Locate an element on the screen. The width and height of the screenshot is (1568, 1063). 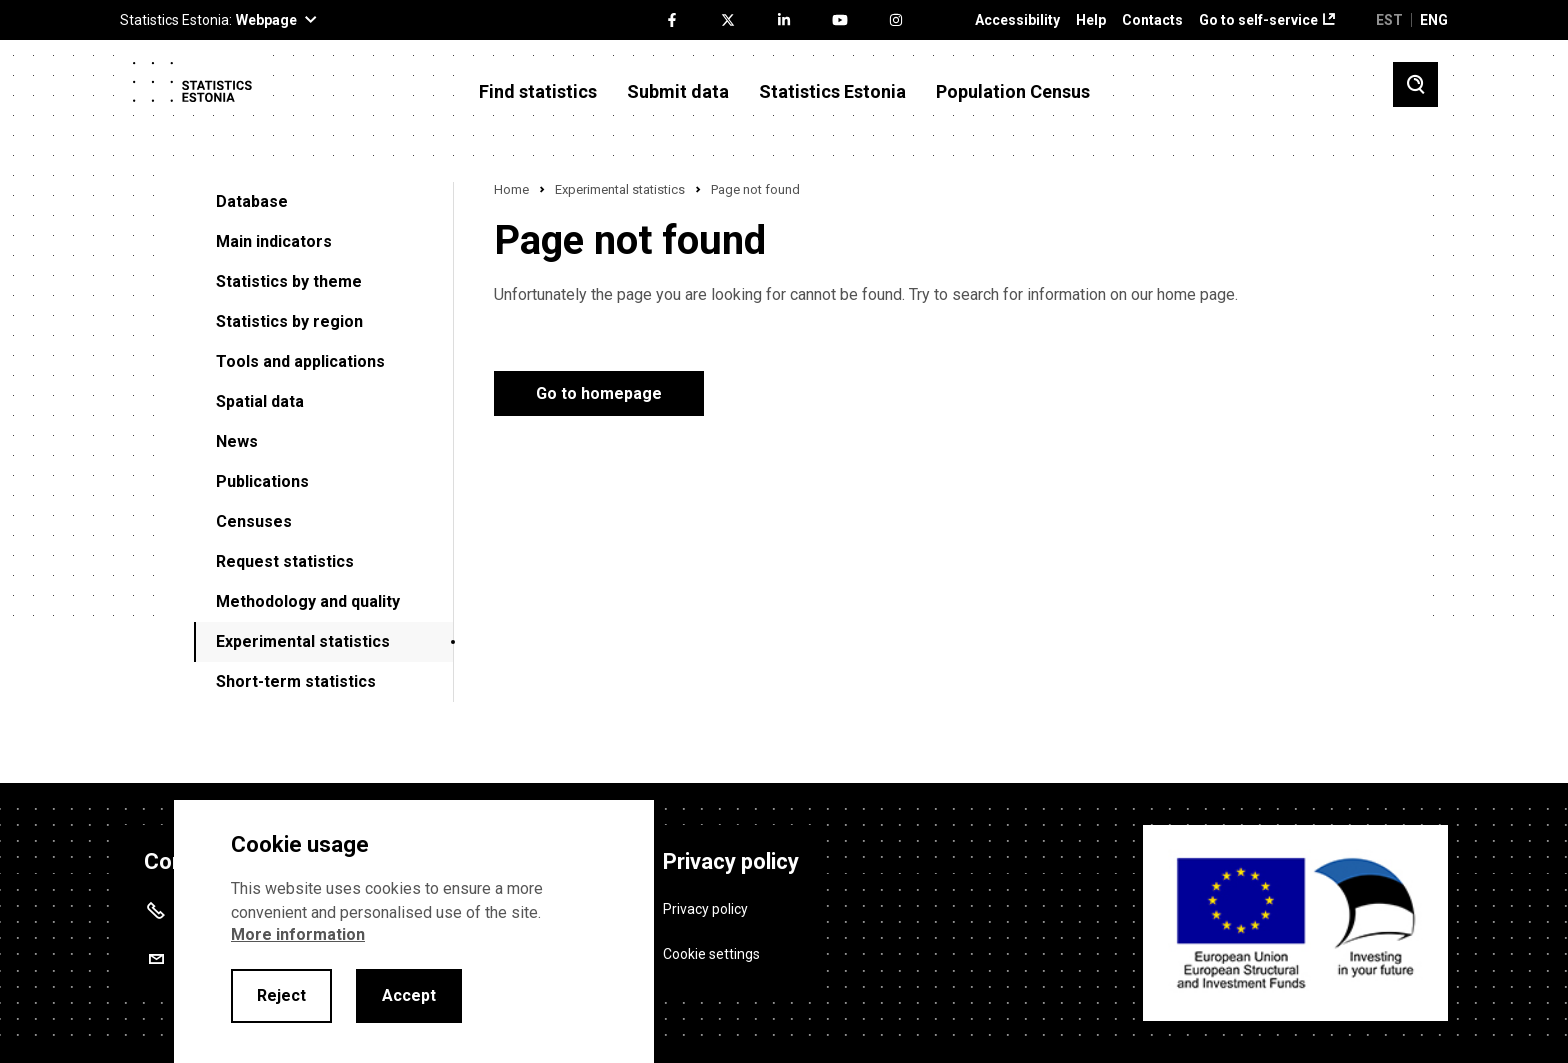
Request statistics is located at coordinates (285, 561).